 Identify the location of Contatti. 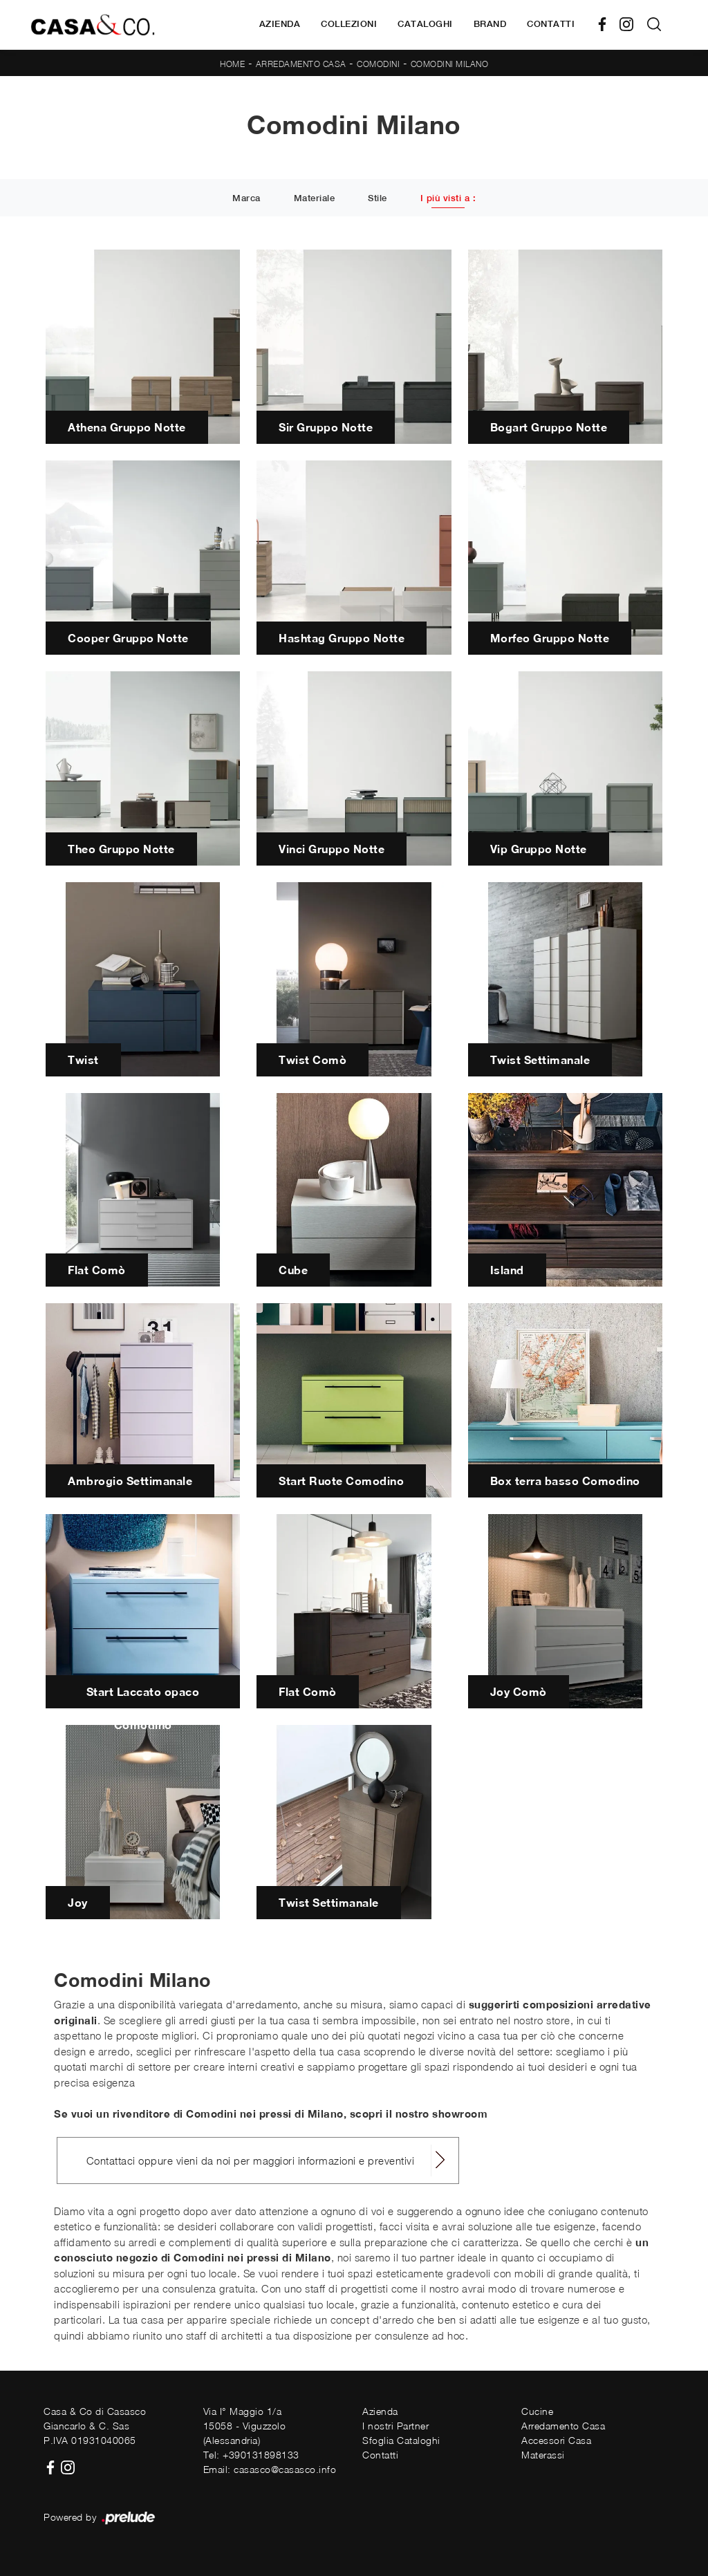
(551, 24).